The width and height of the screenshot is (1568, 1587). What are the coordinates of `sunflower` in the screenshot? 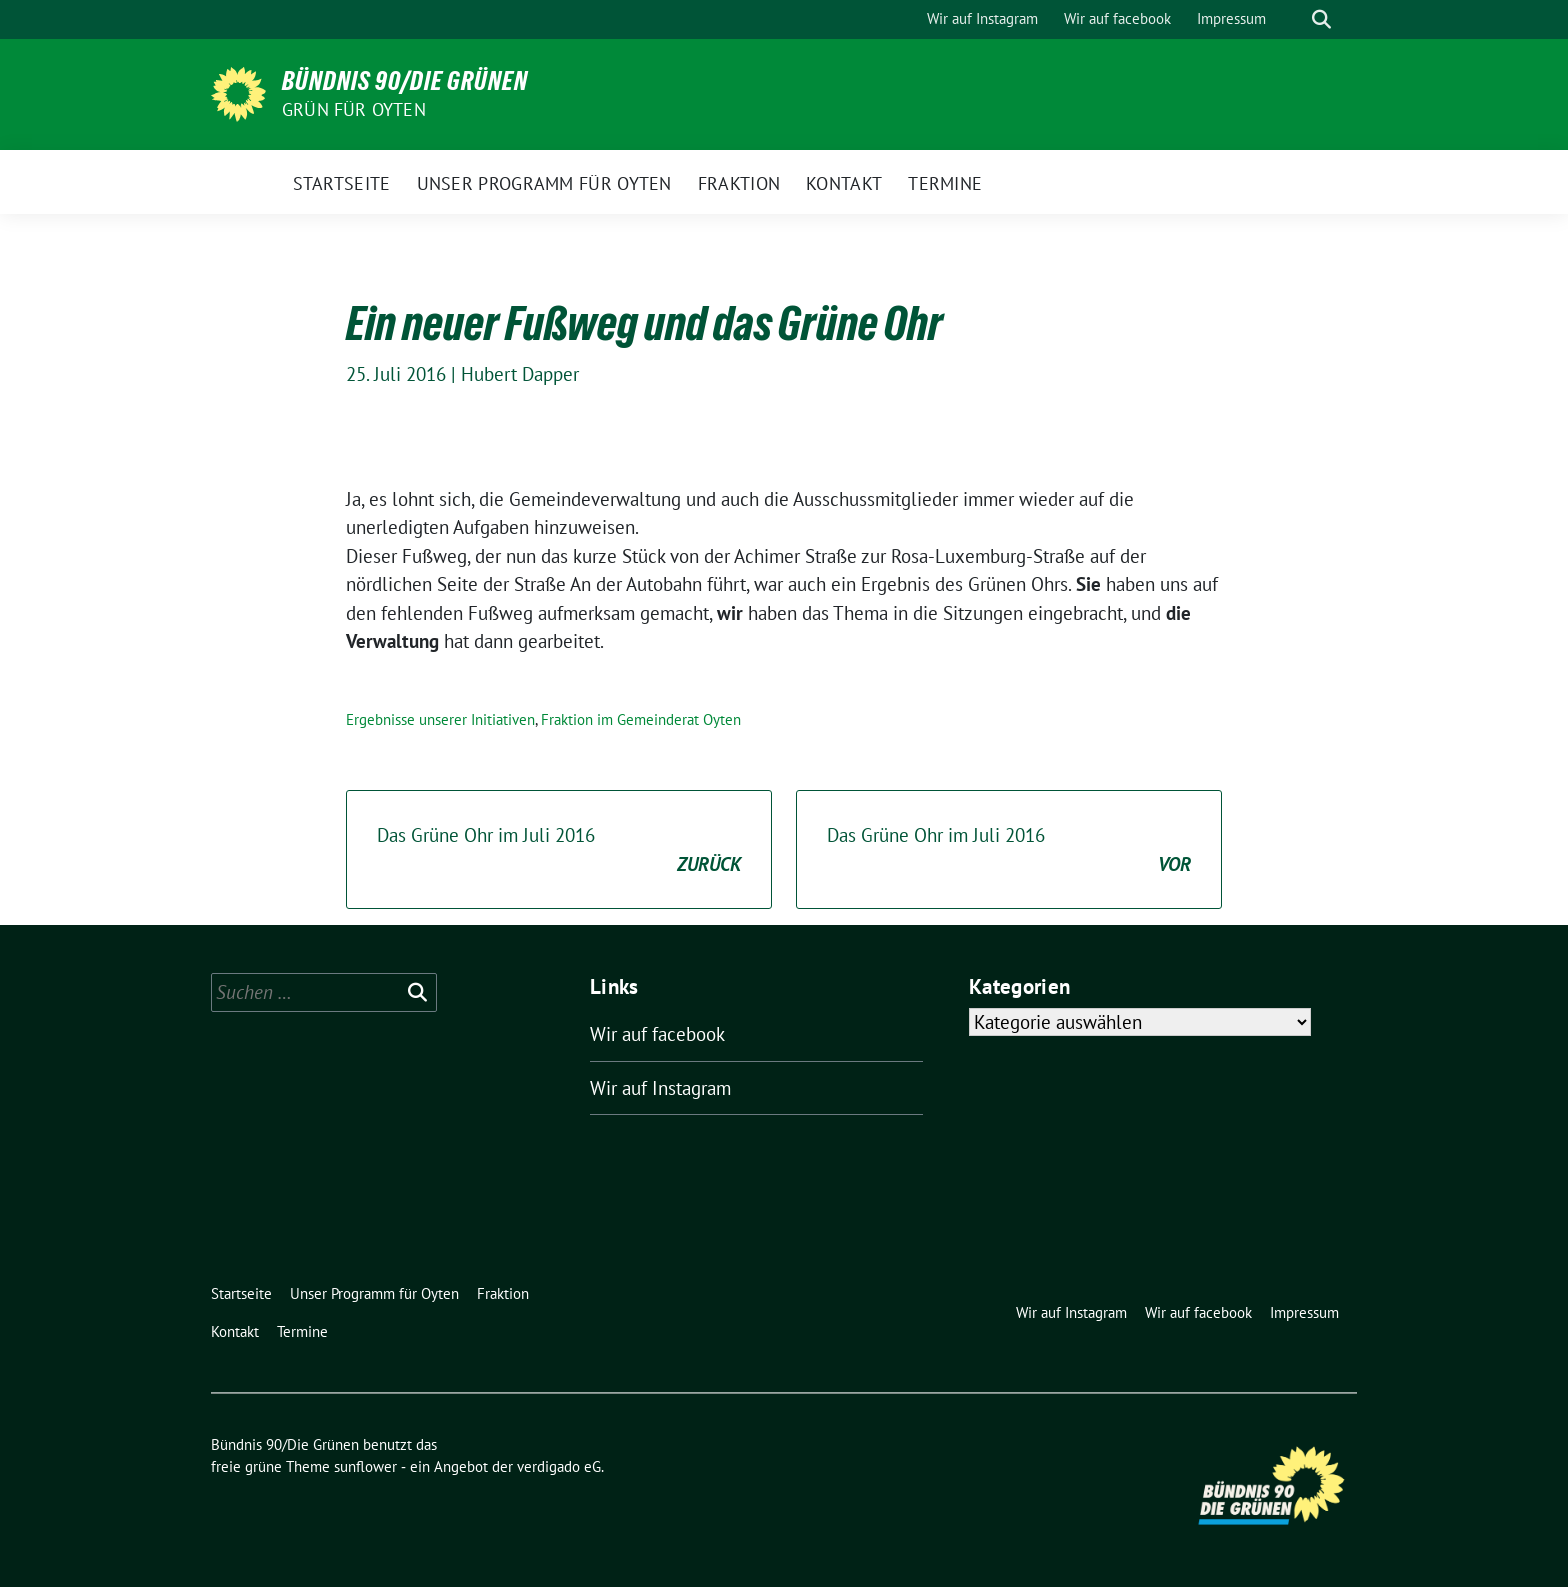 It's located at (365, 1466).